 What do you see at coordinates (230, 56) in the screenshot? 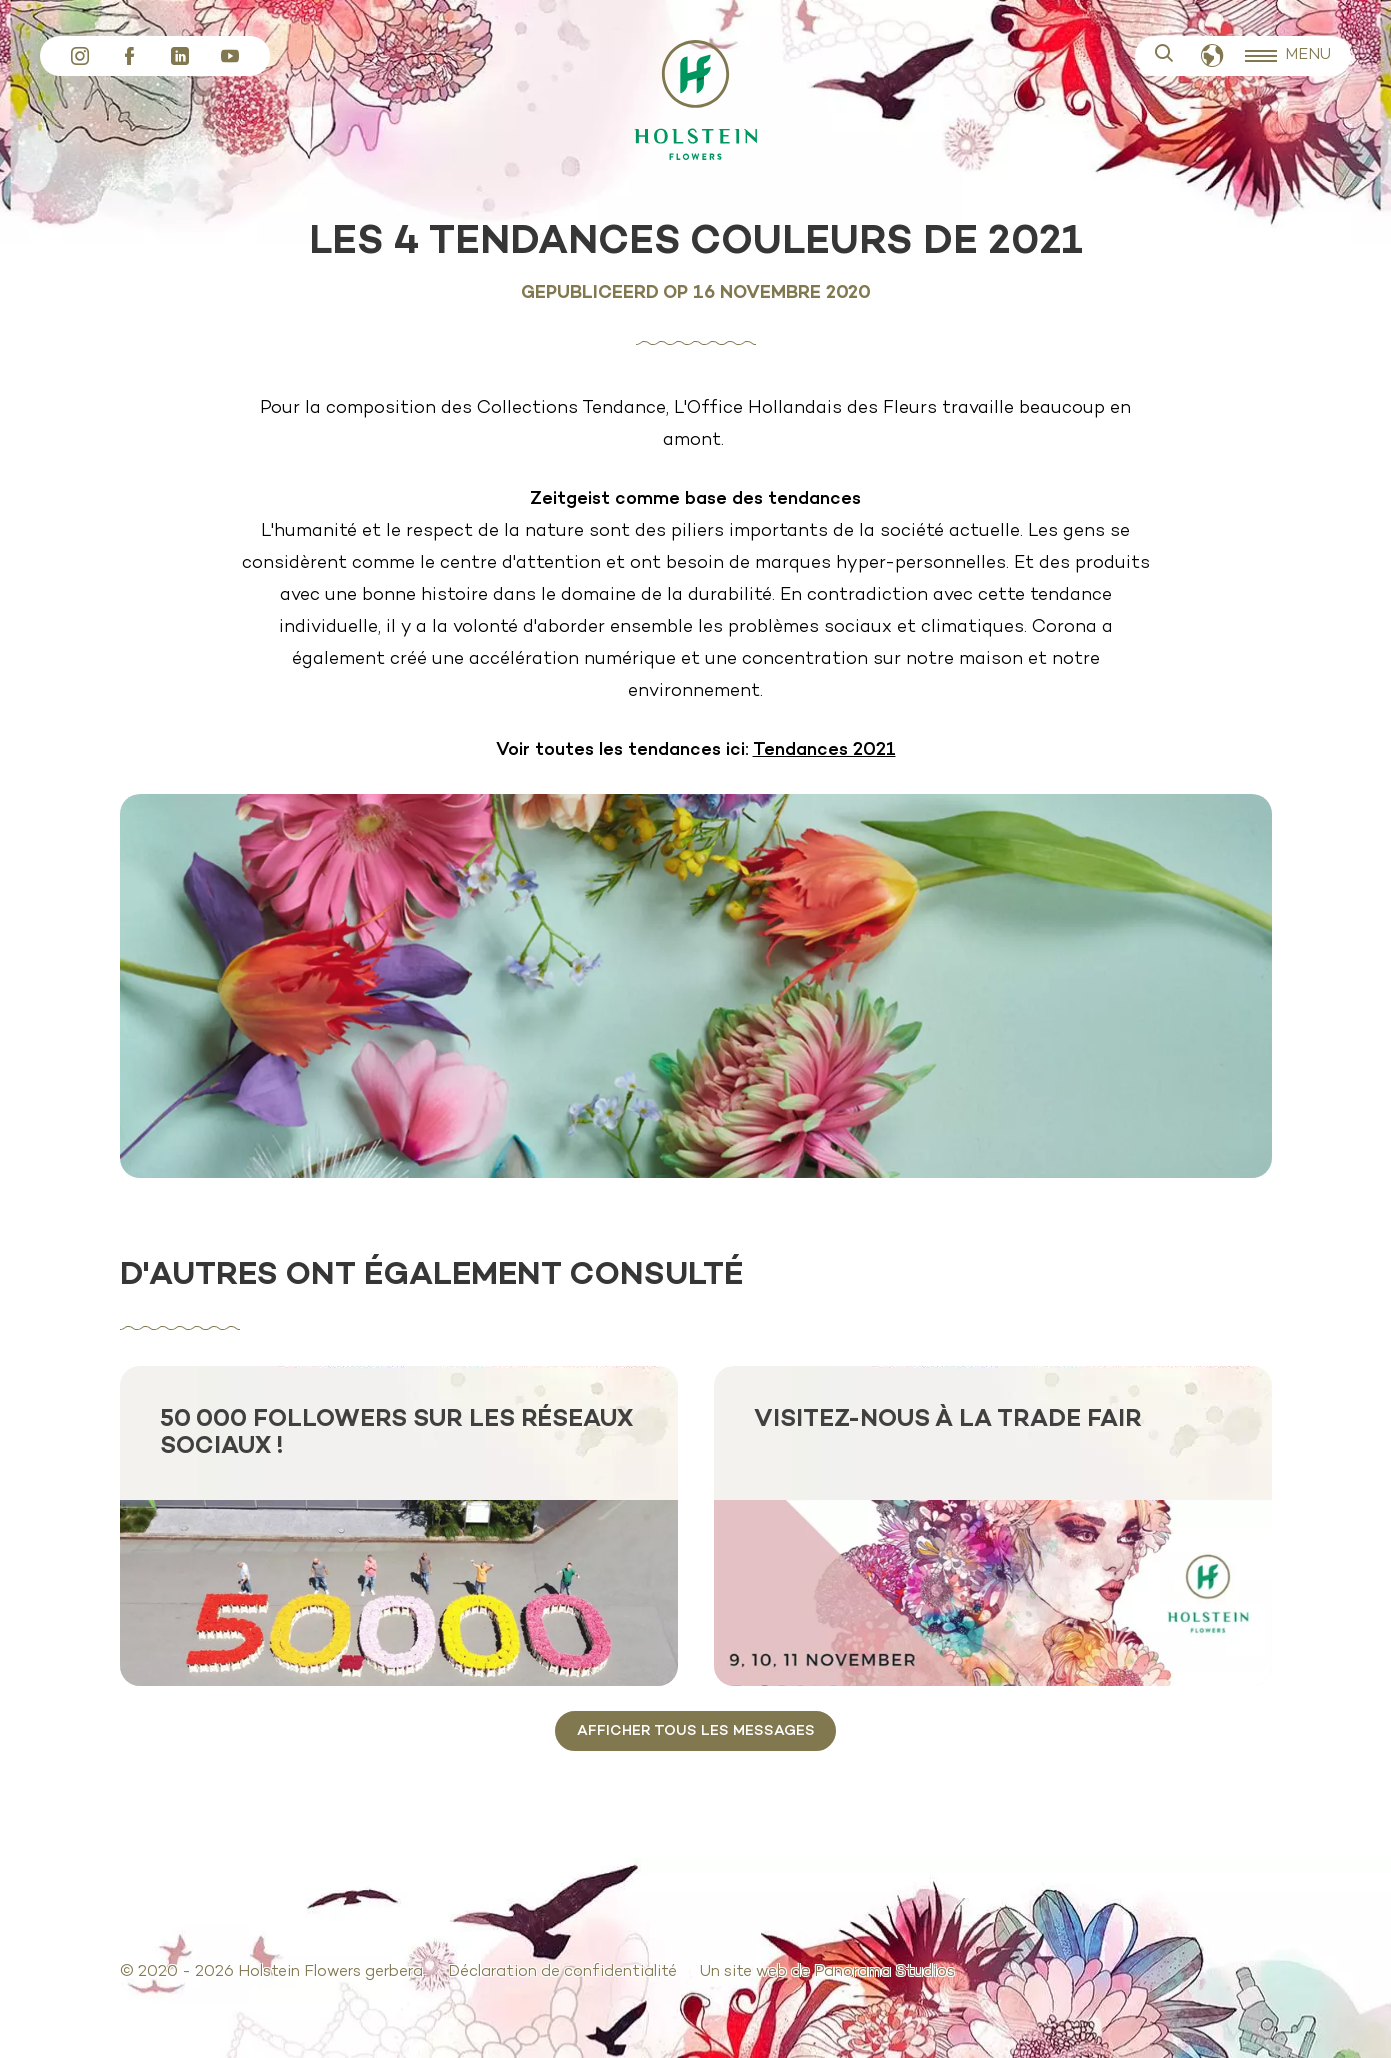
I see `YouTube` at bounding box center [230, 56].